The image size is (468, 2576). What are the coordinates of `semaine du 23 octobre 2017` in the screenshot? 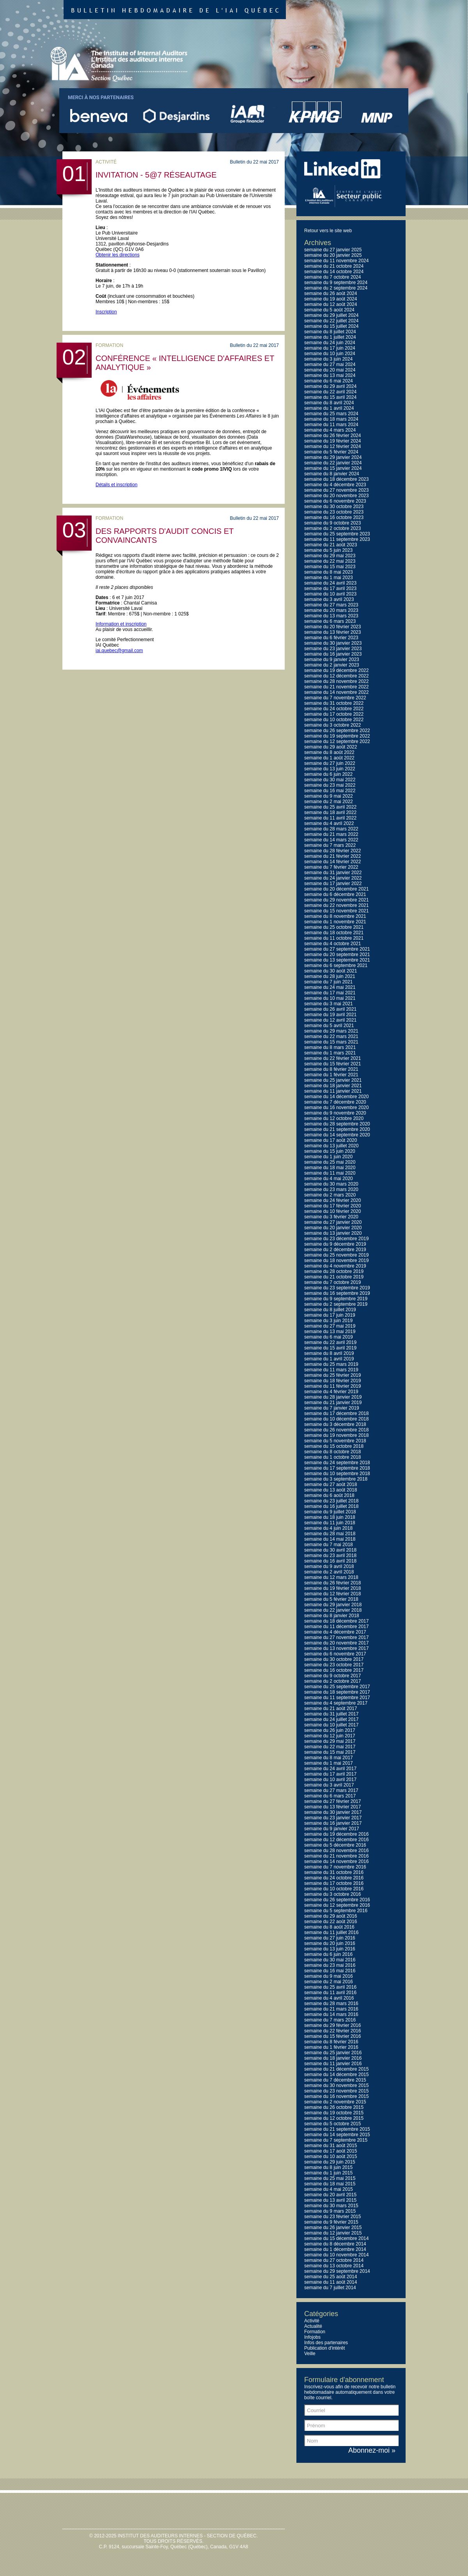 It's located at (333, 1665).